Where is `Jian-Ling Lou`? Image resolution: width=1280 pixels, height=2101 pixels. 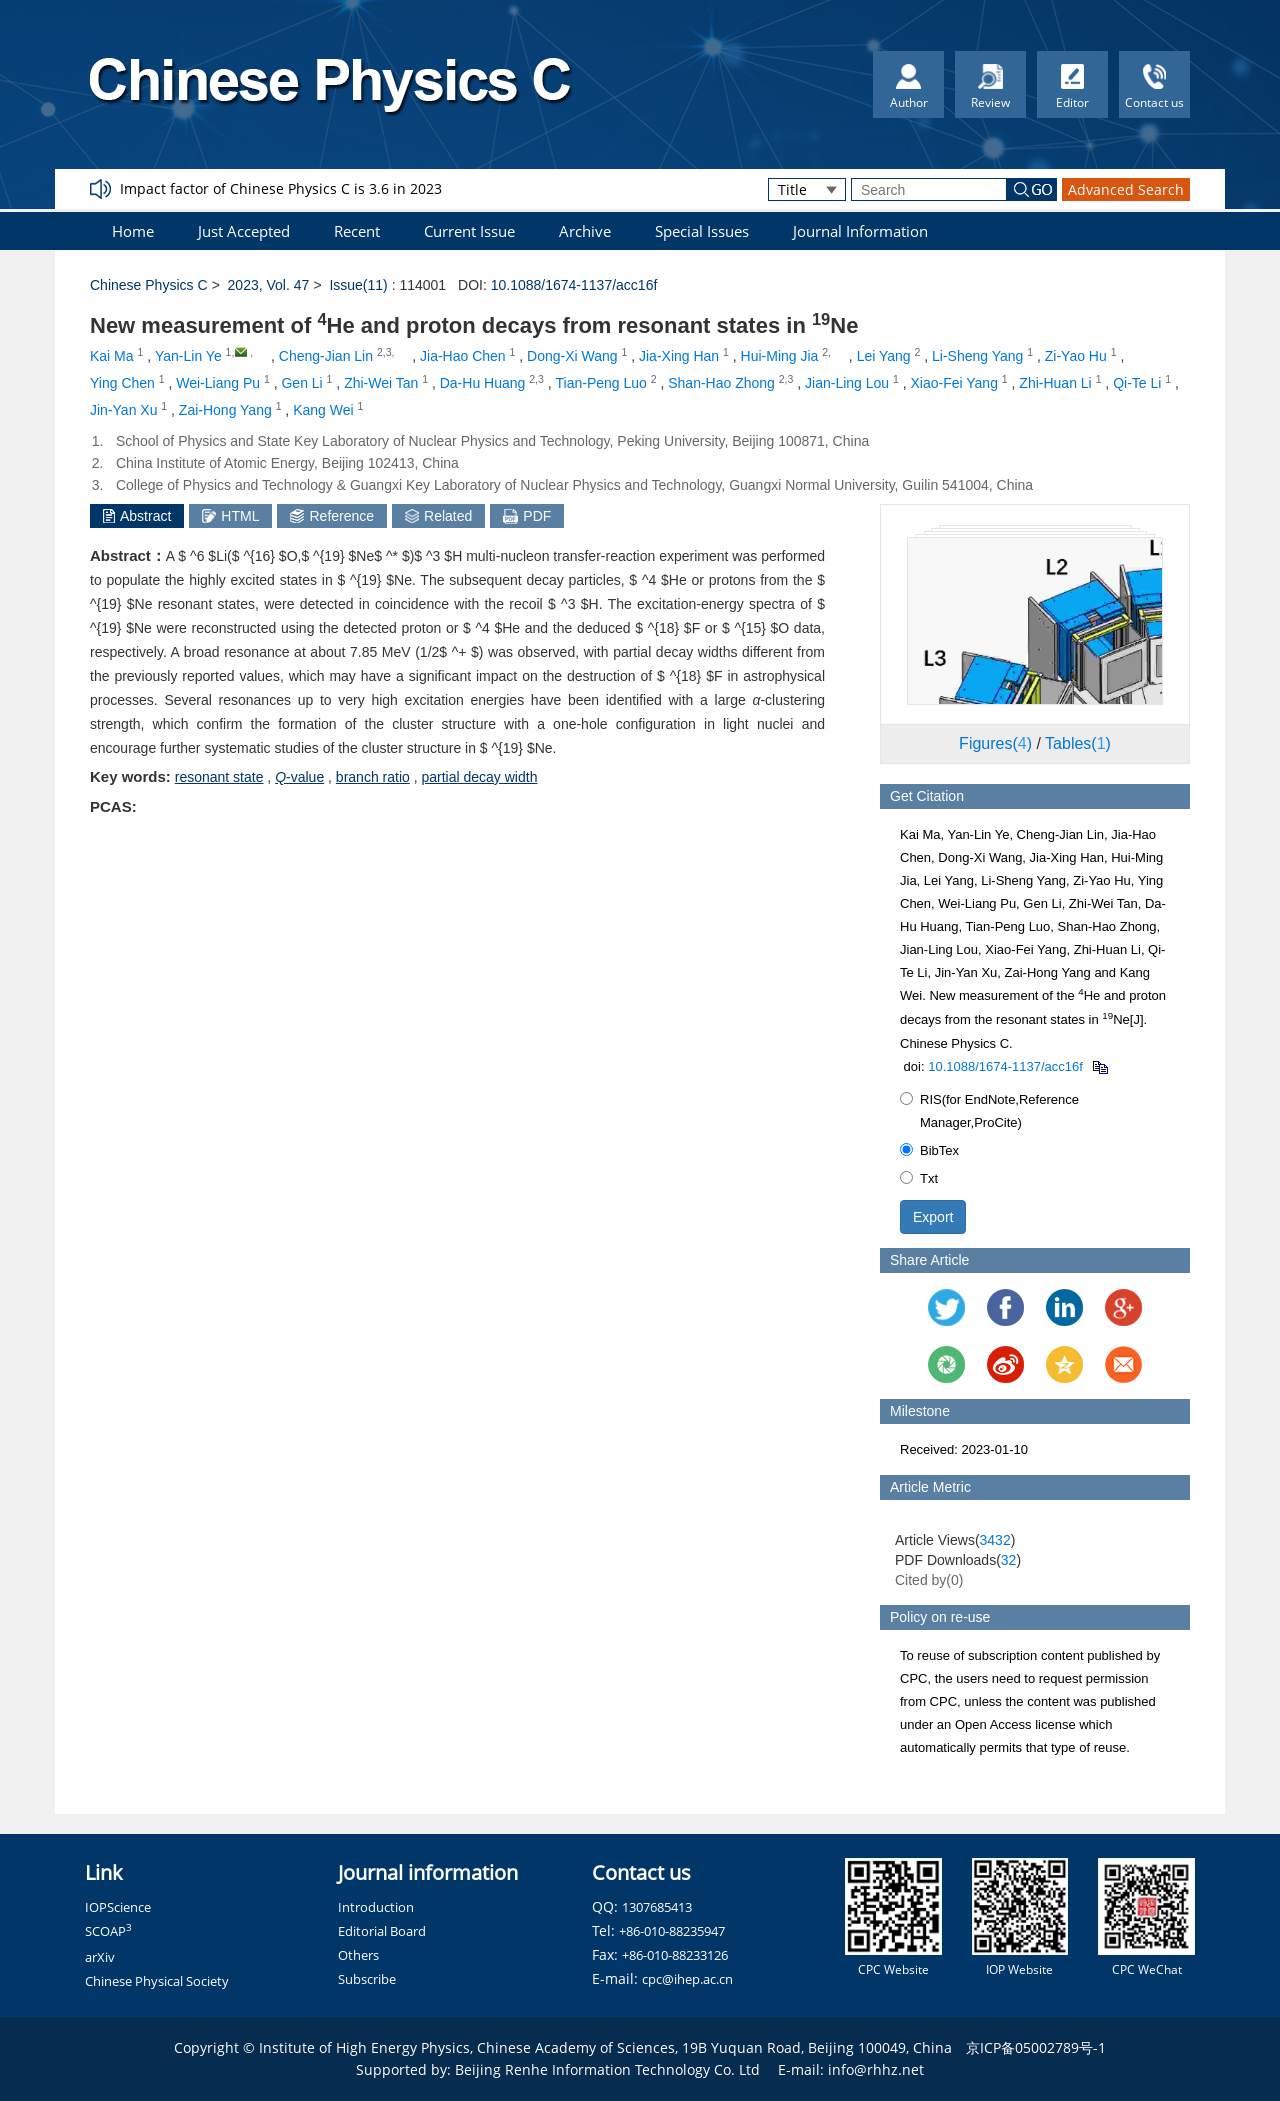 Jian-Ling Lou is located at coordinates (847, 383).